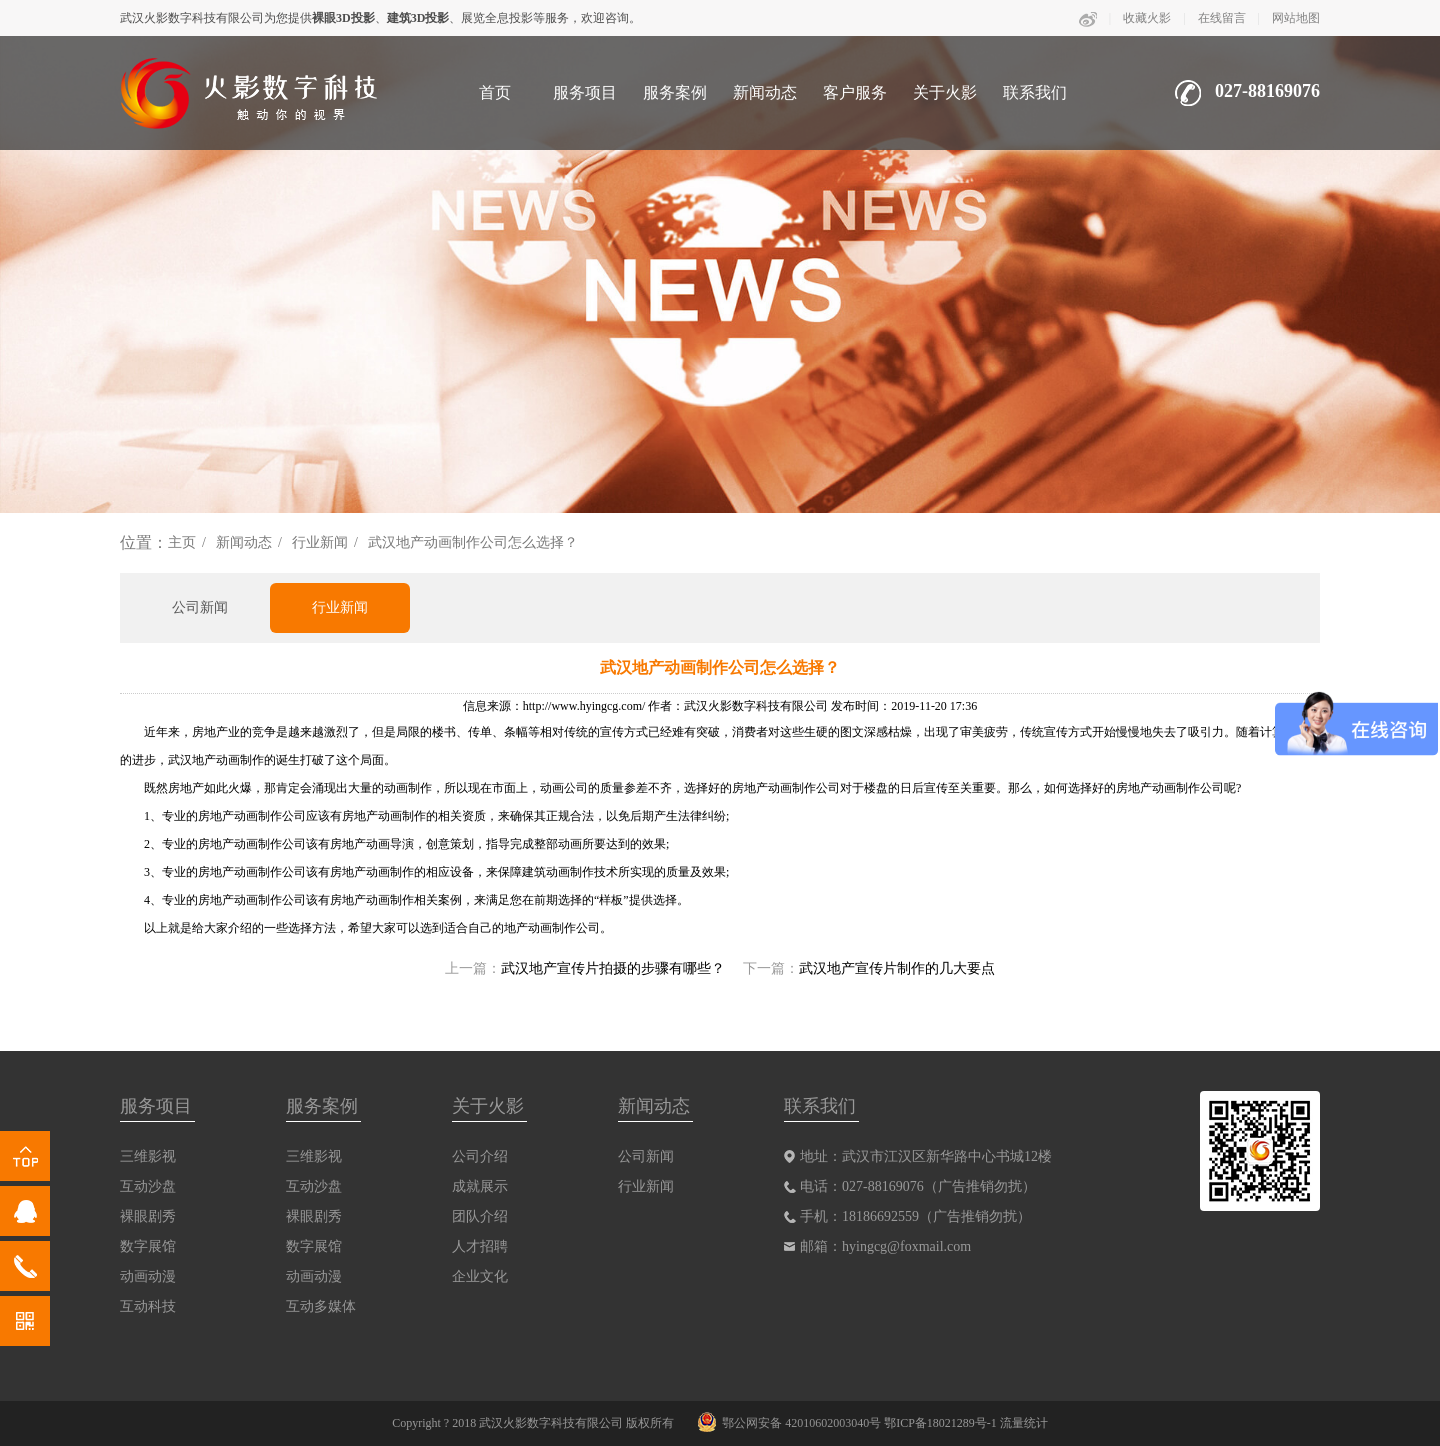  Describe the element at coordinates (148, 1306) in the screenshot. I see `互动科技` at that location.